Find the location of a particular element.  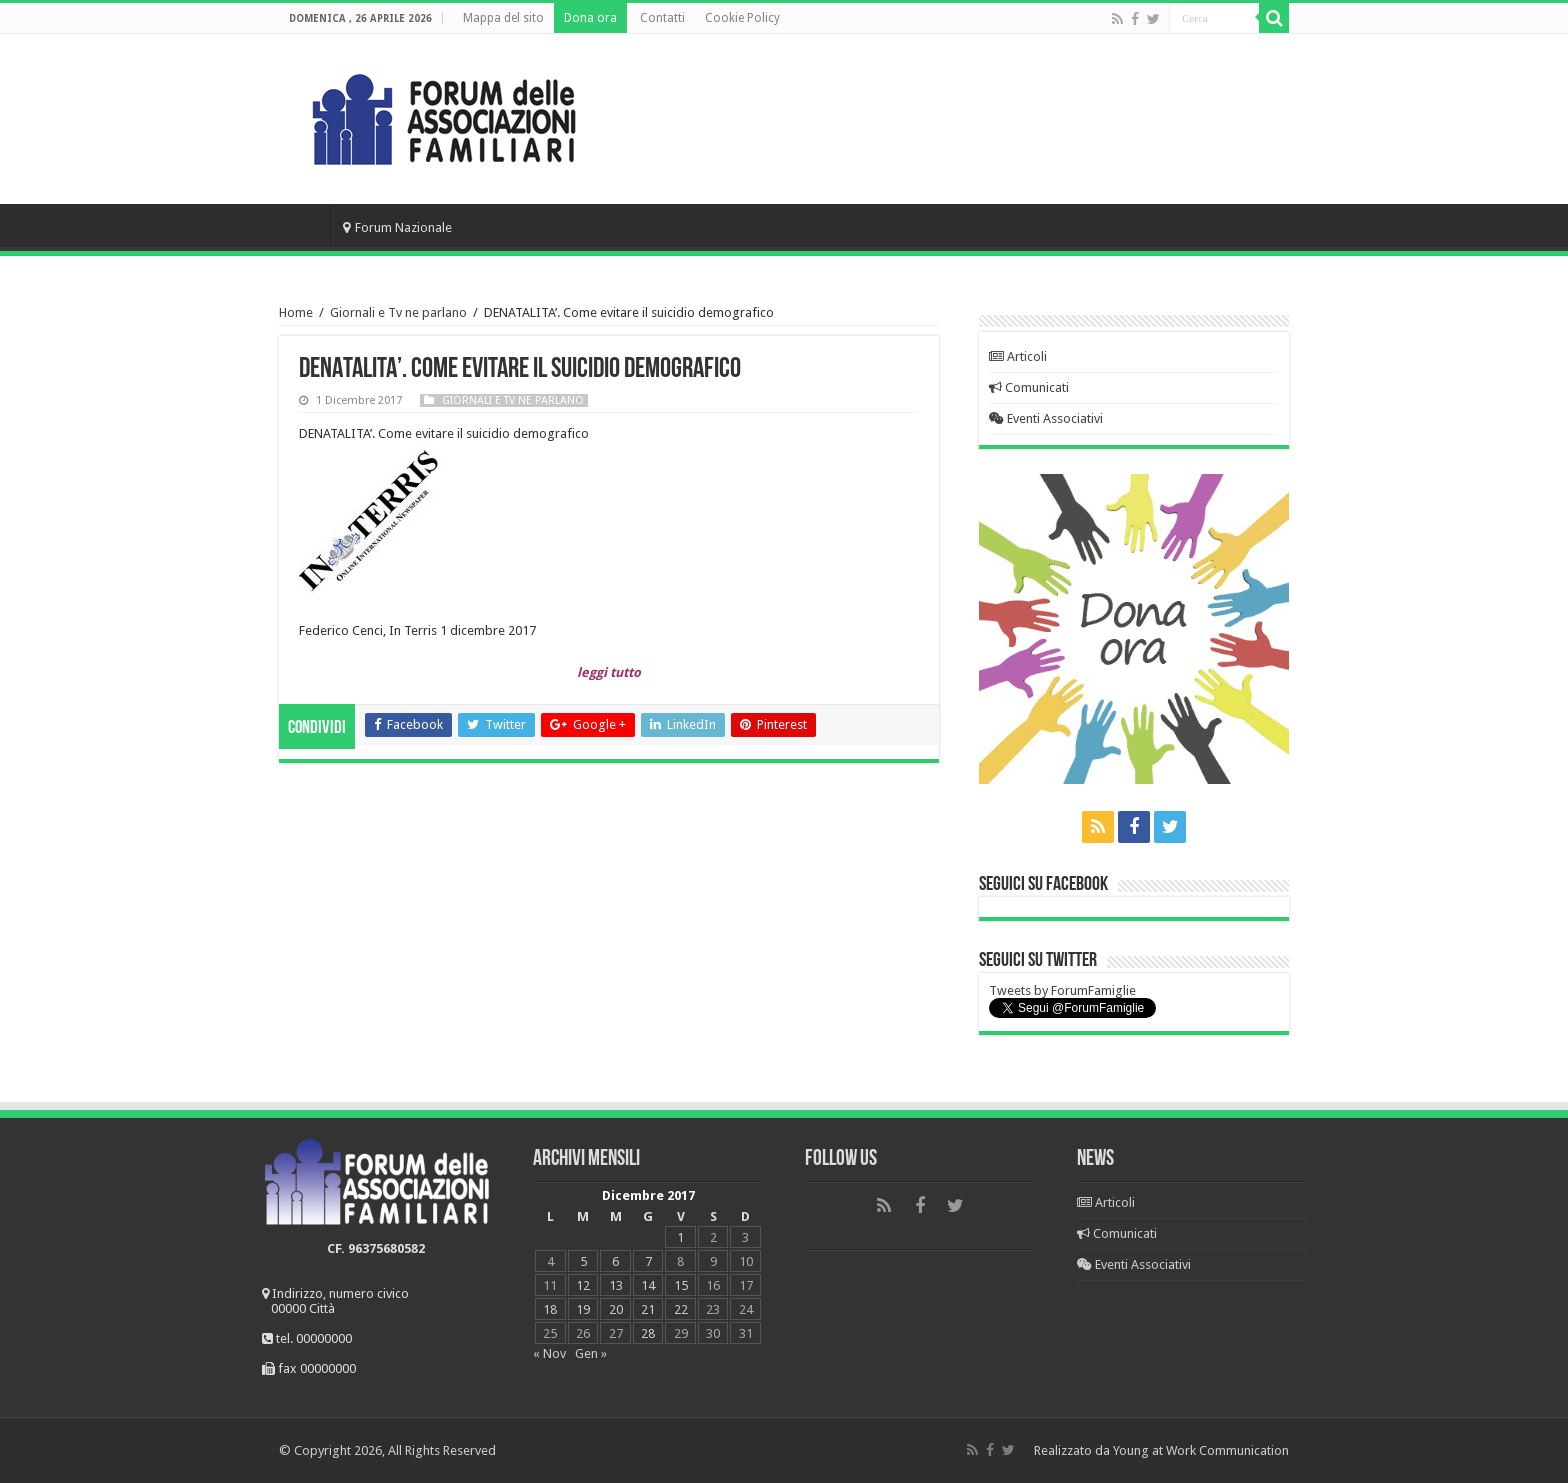

6 [Articoli pubblicati in 6 December 2017] is located at coordinates (615, 1261).